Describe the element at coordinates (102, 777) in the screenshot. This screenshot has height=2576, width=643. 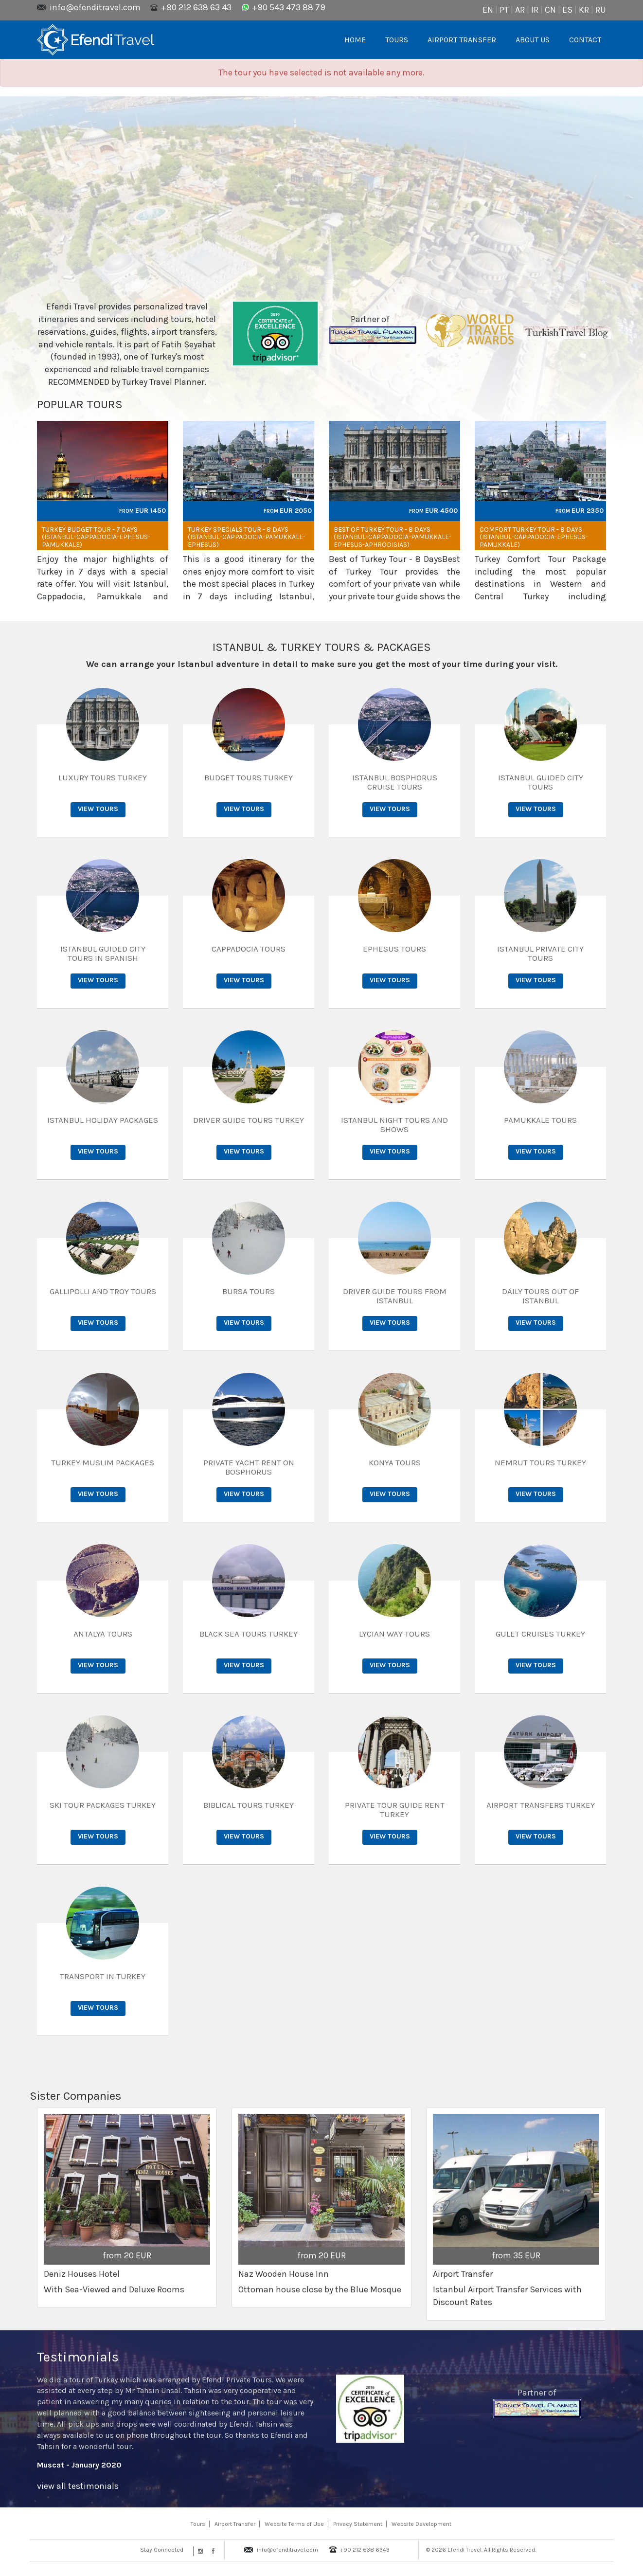
I see `Luxury Tours Turkey` at that location.